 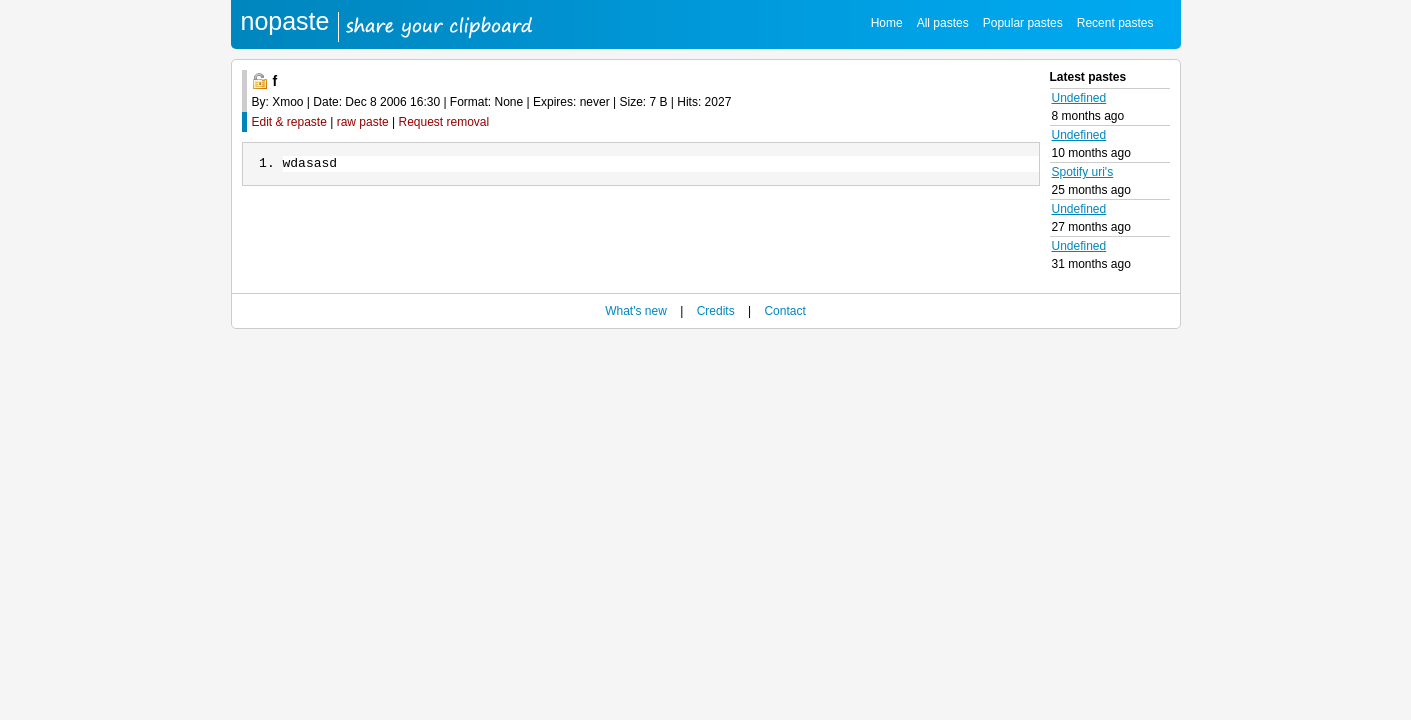 I want to click on Undefined, so click(x=1079, y=98).